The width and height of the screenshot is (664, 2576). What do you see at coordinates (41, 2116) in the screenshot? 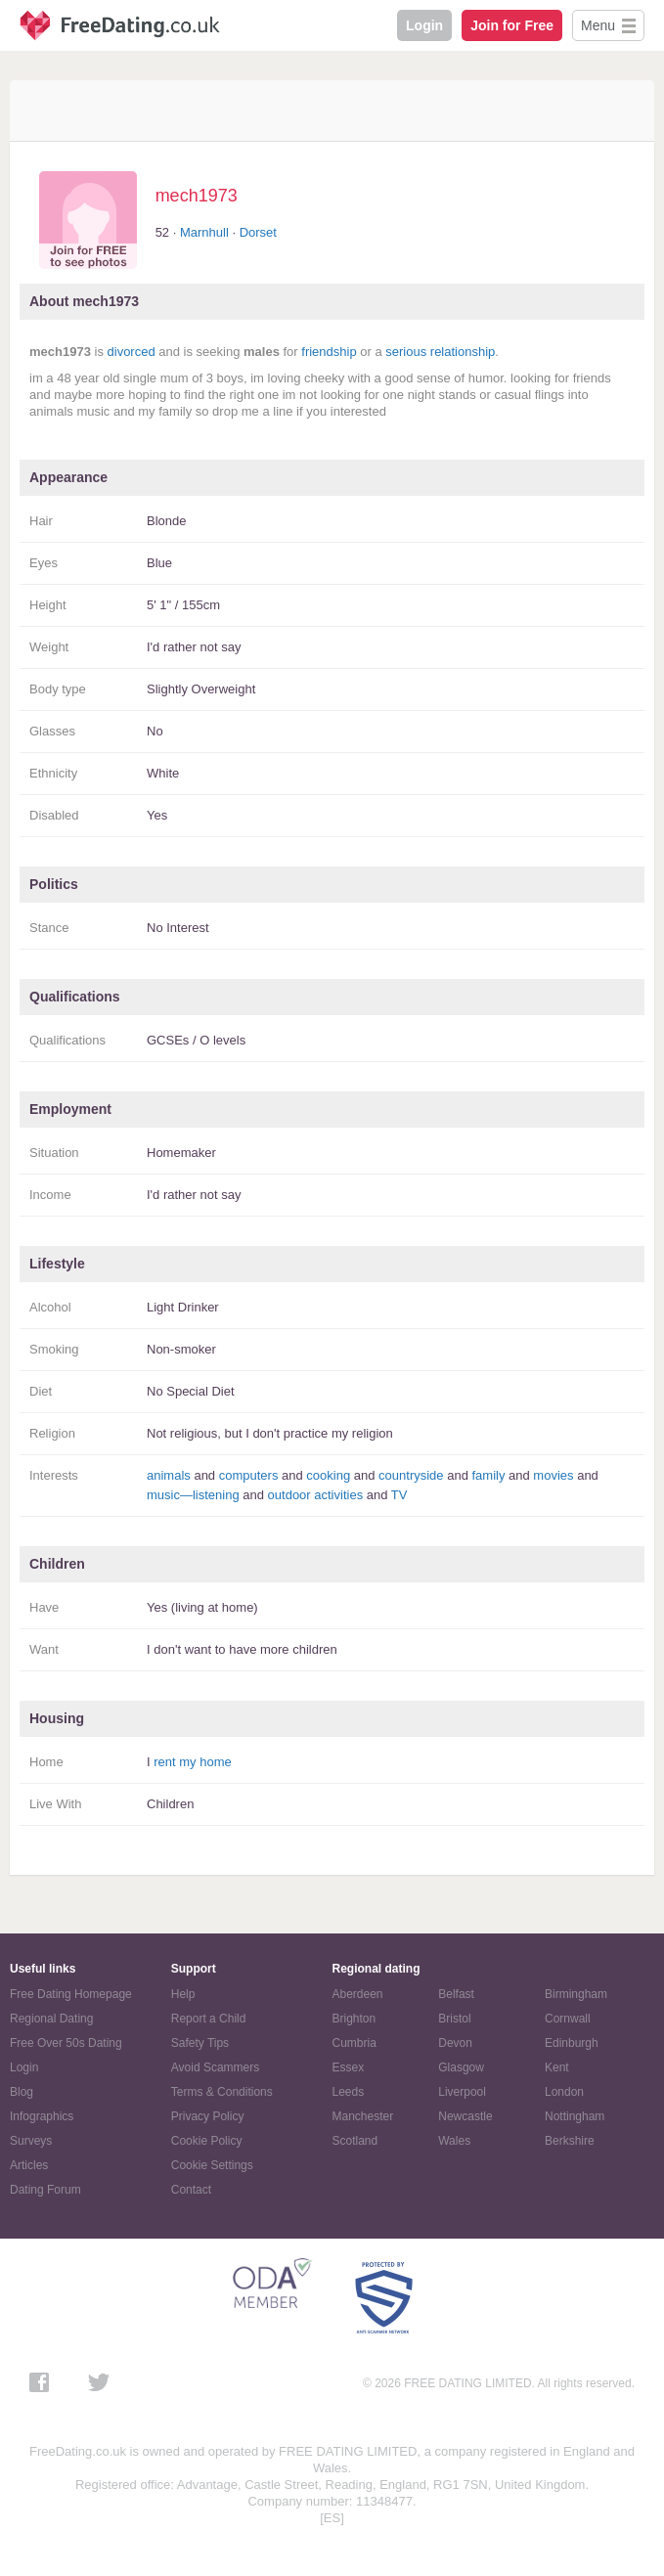
I see `Infographics` at bounding box center [41, 2116].